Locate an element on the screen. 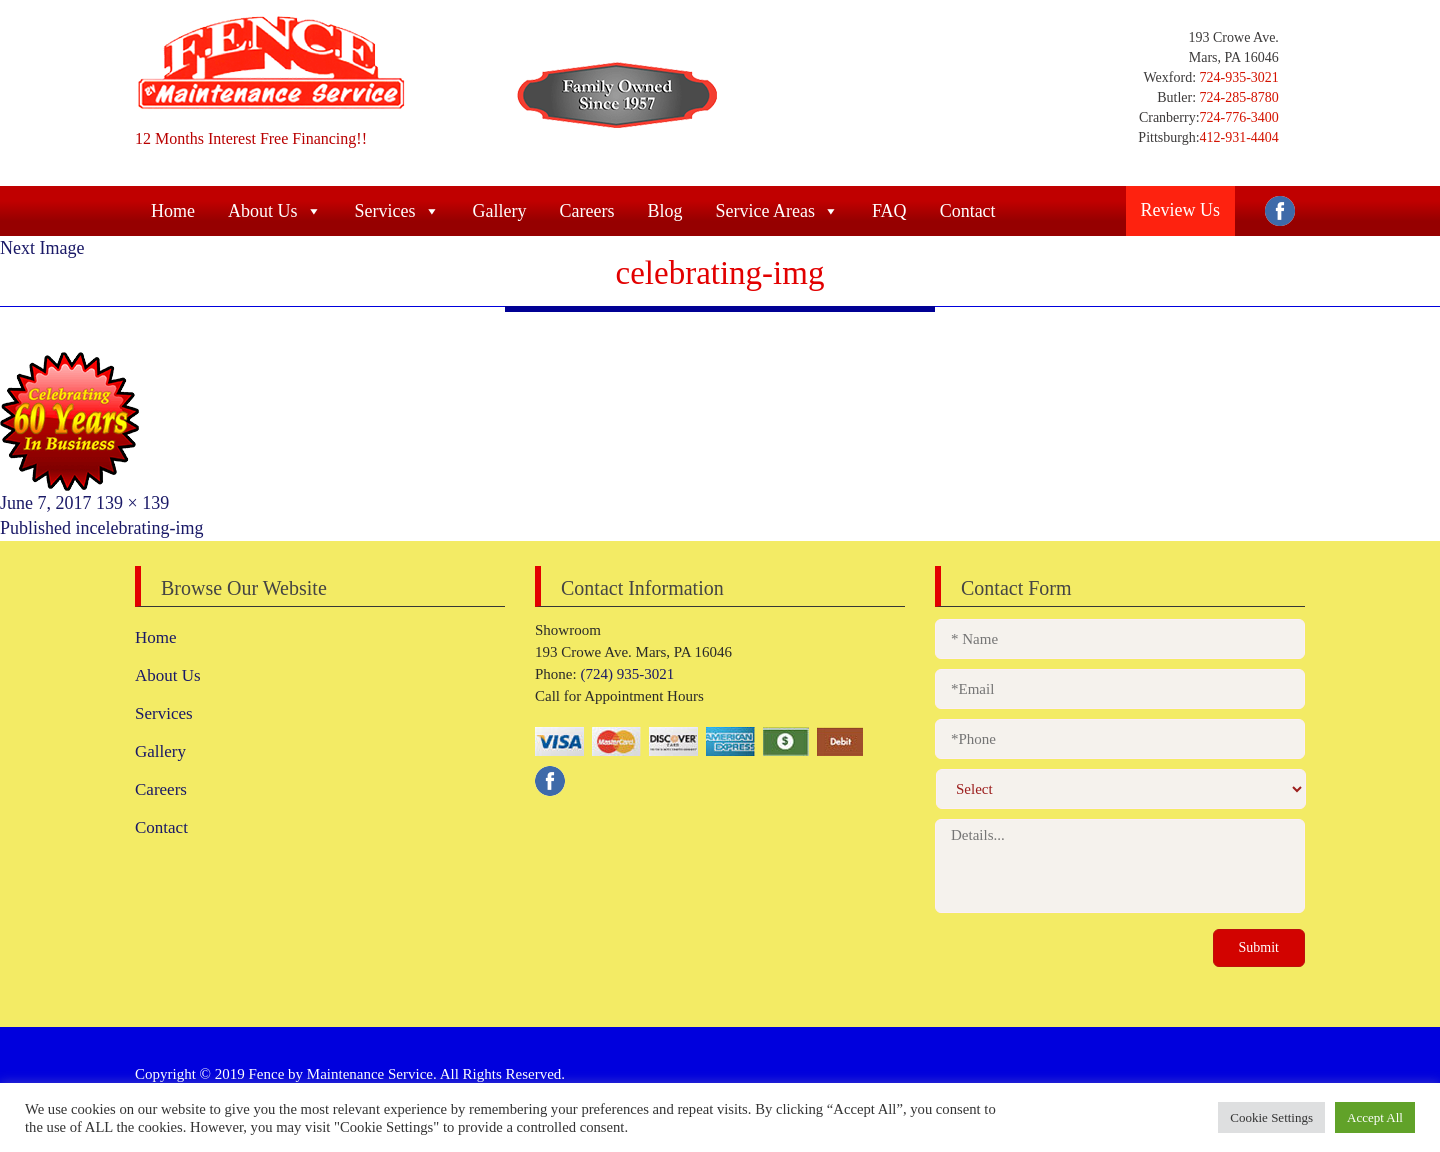  Contact is located at coordinates (968, 211).